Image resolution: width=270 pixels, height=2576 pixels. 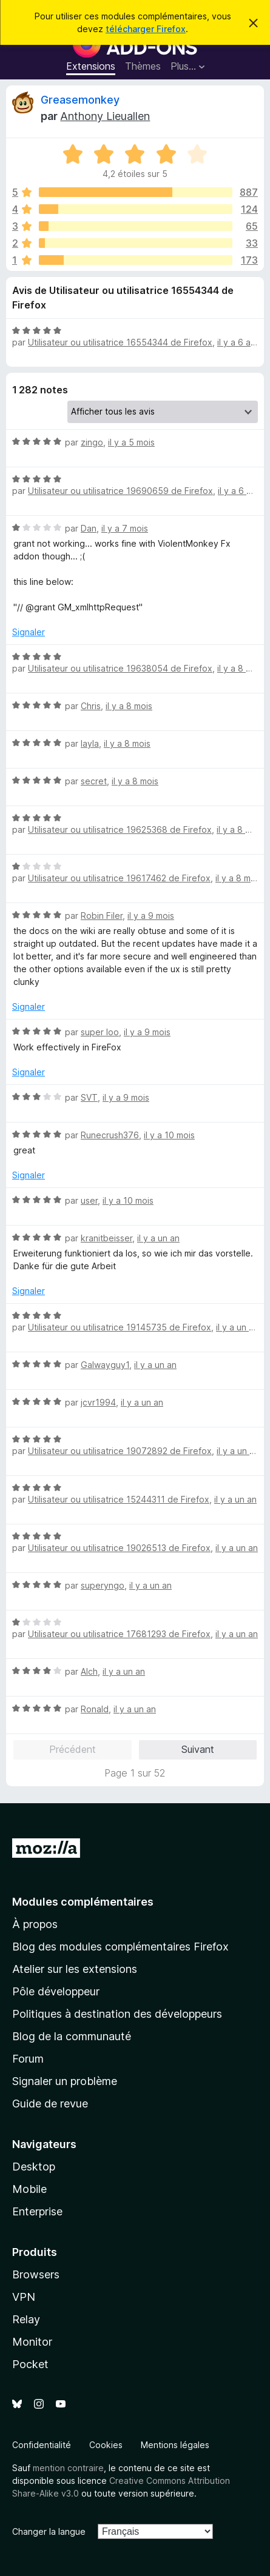 What do you see at coordinates (120, 829) in the screenshot?
I see `Utilisateur ou utilisatrice 19625368 de Firefox` at bounding box center [120, 829].